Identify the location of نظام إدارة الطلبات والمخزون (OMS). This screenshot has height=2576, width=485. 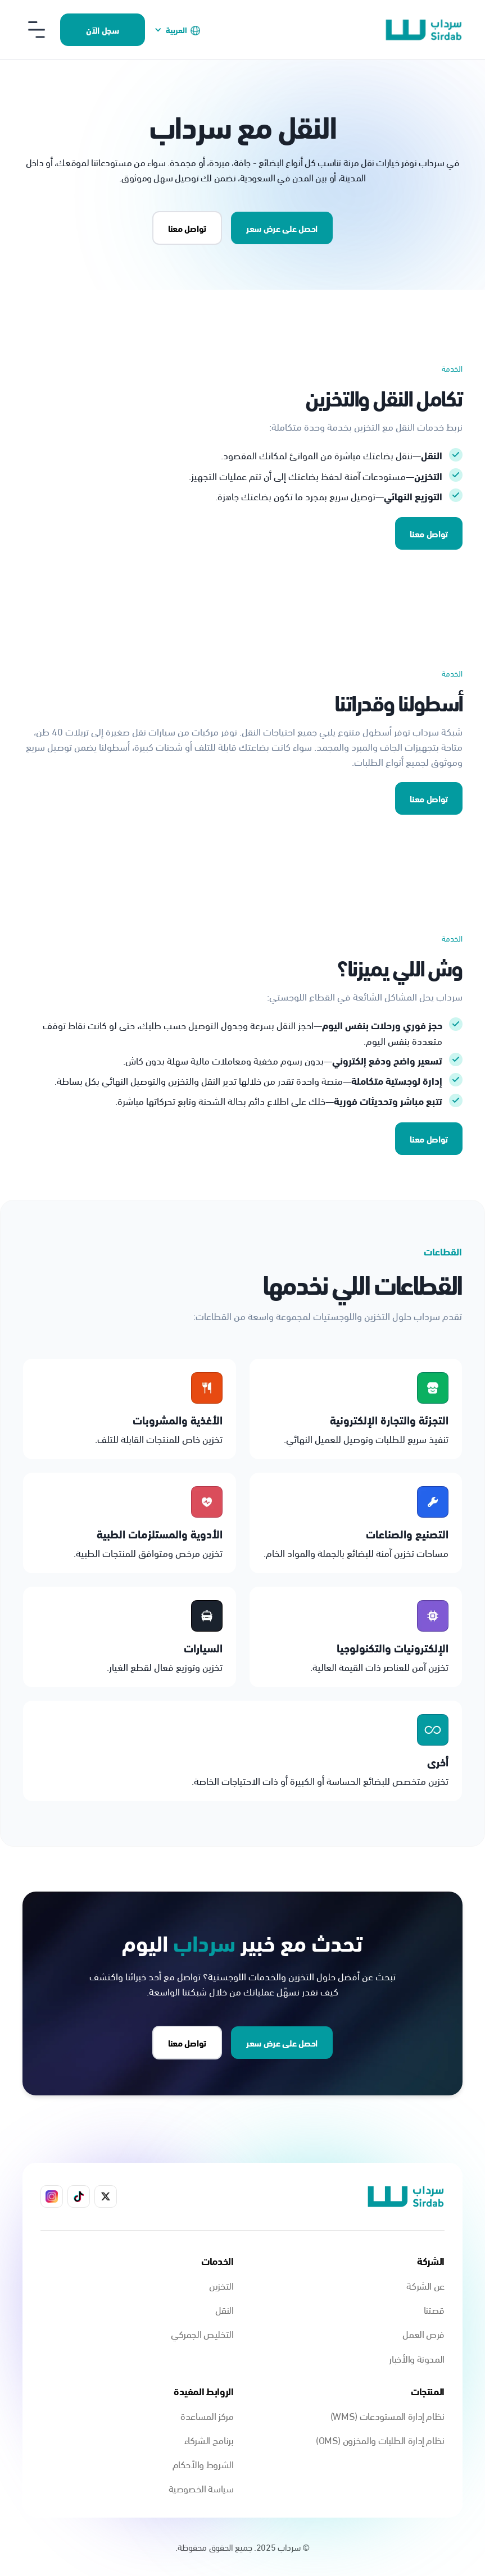
(380, 2439).